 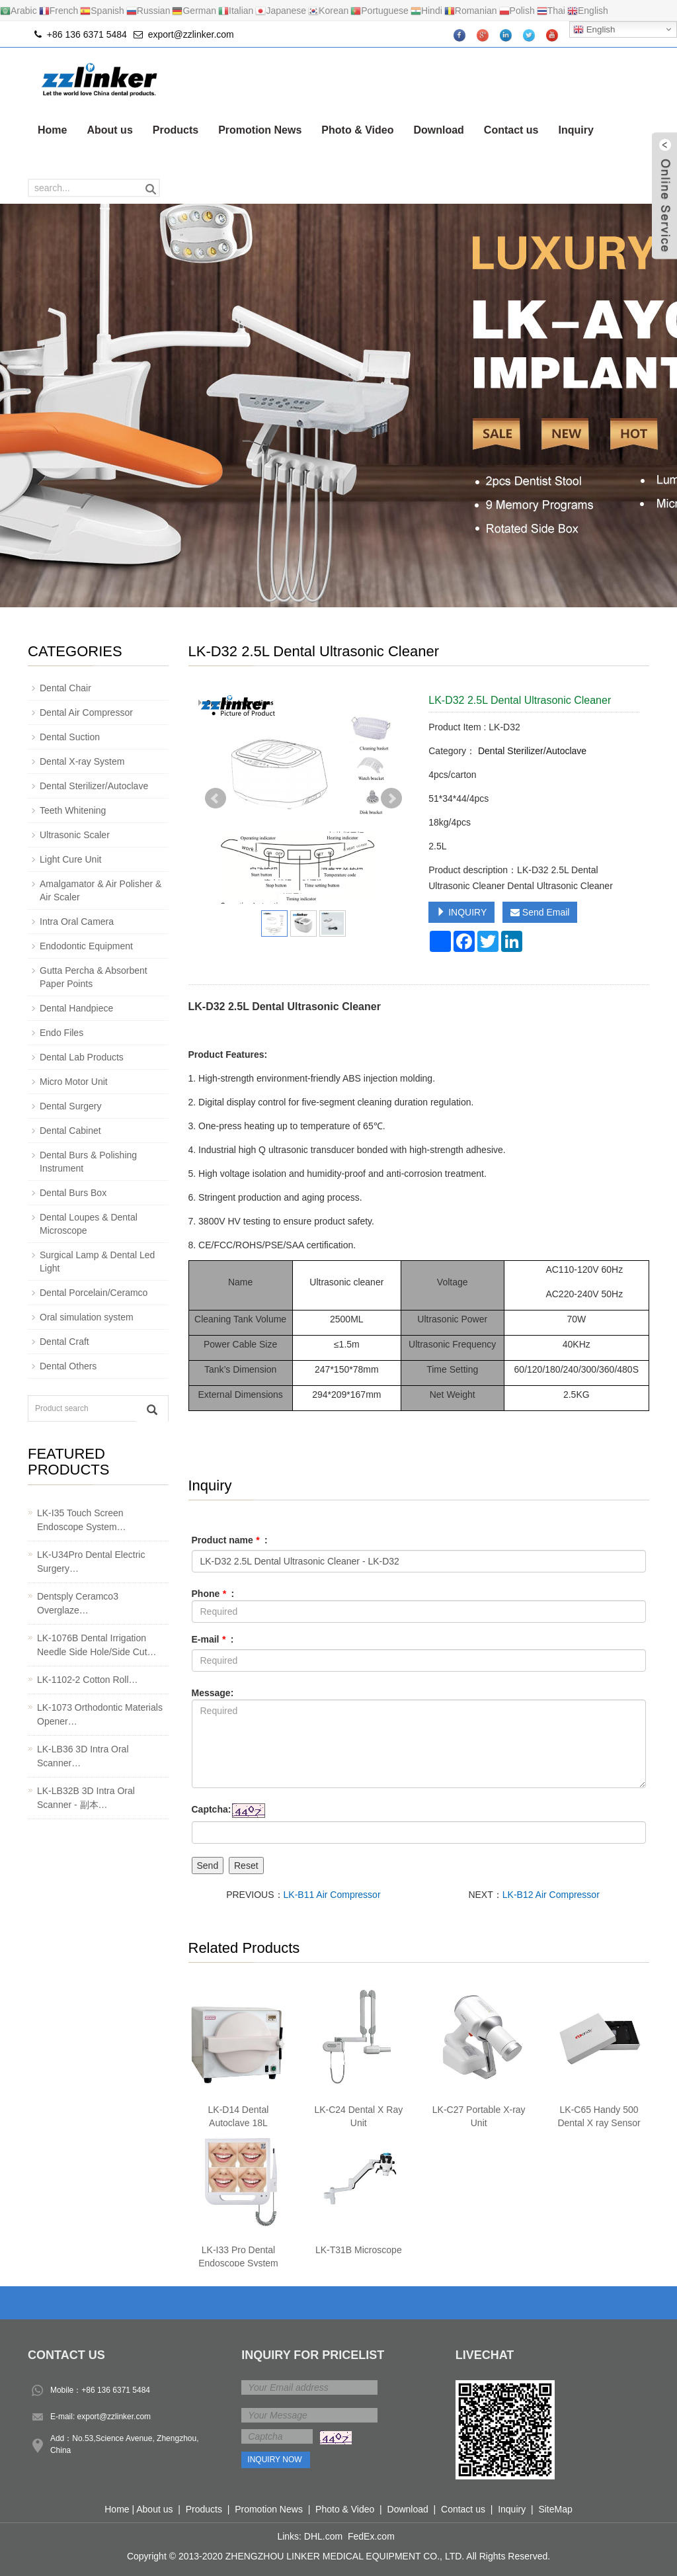 I want to click on Send Email, so click(x=539, y=912).